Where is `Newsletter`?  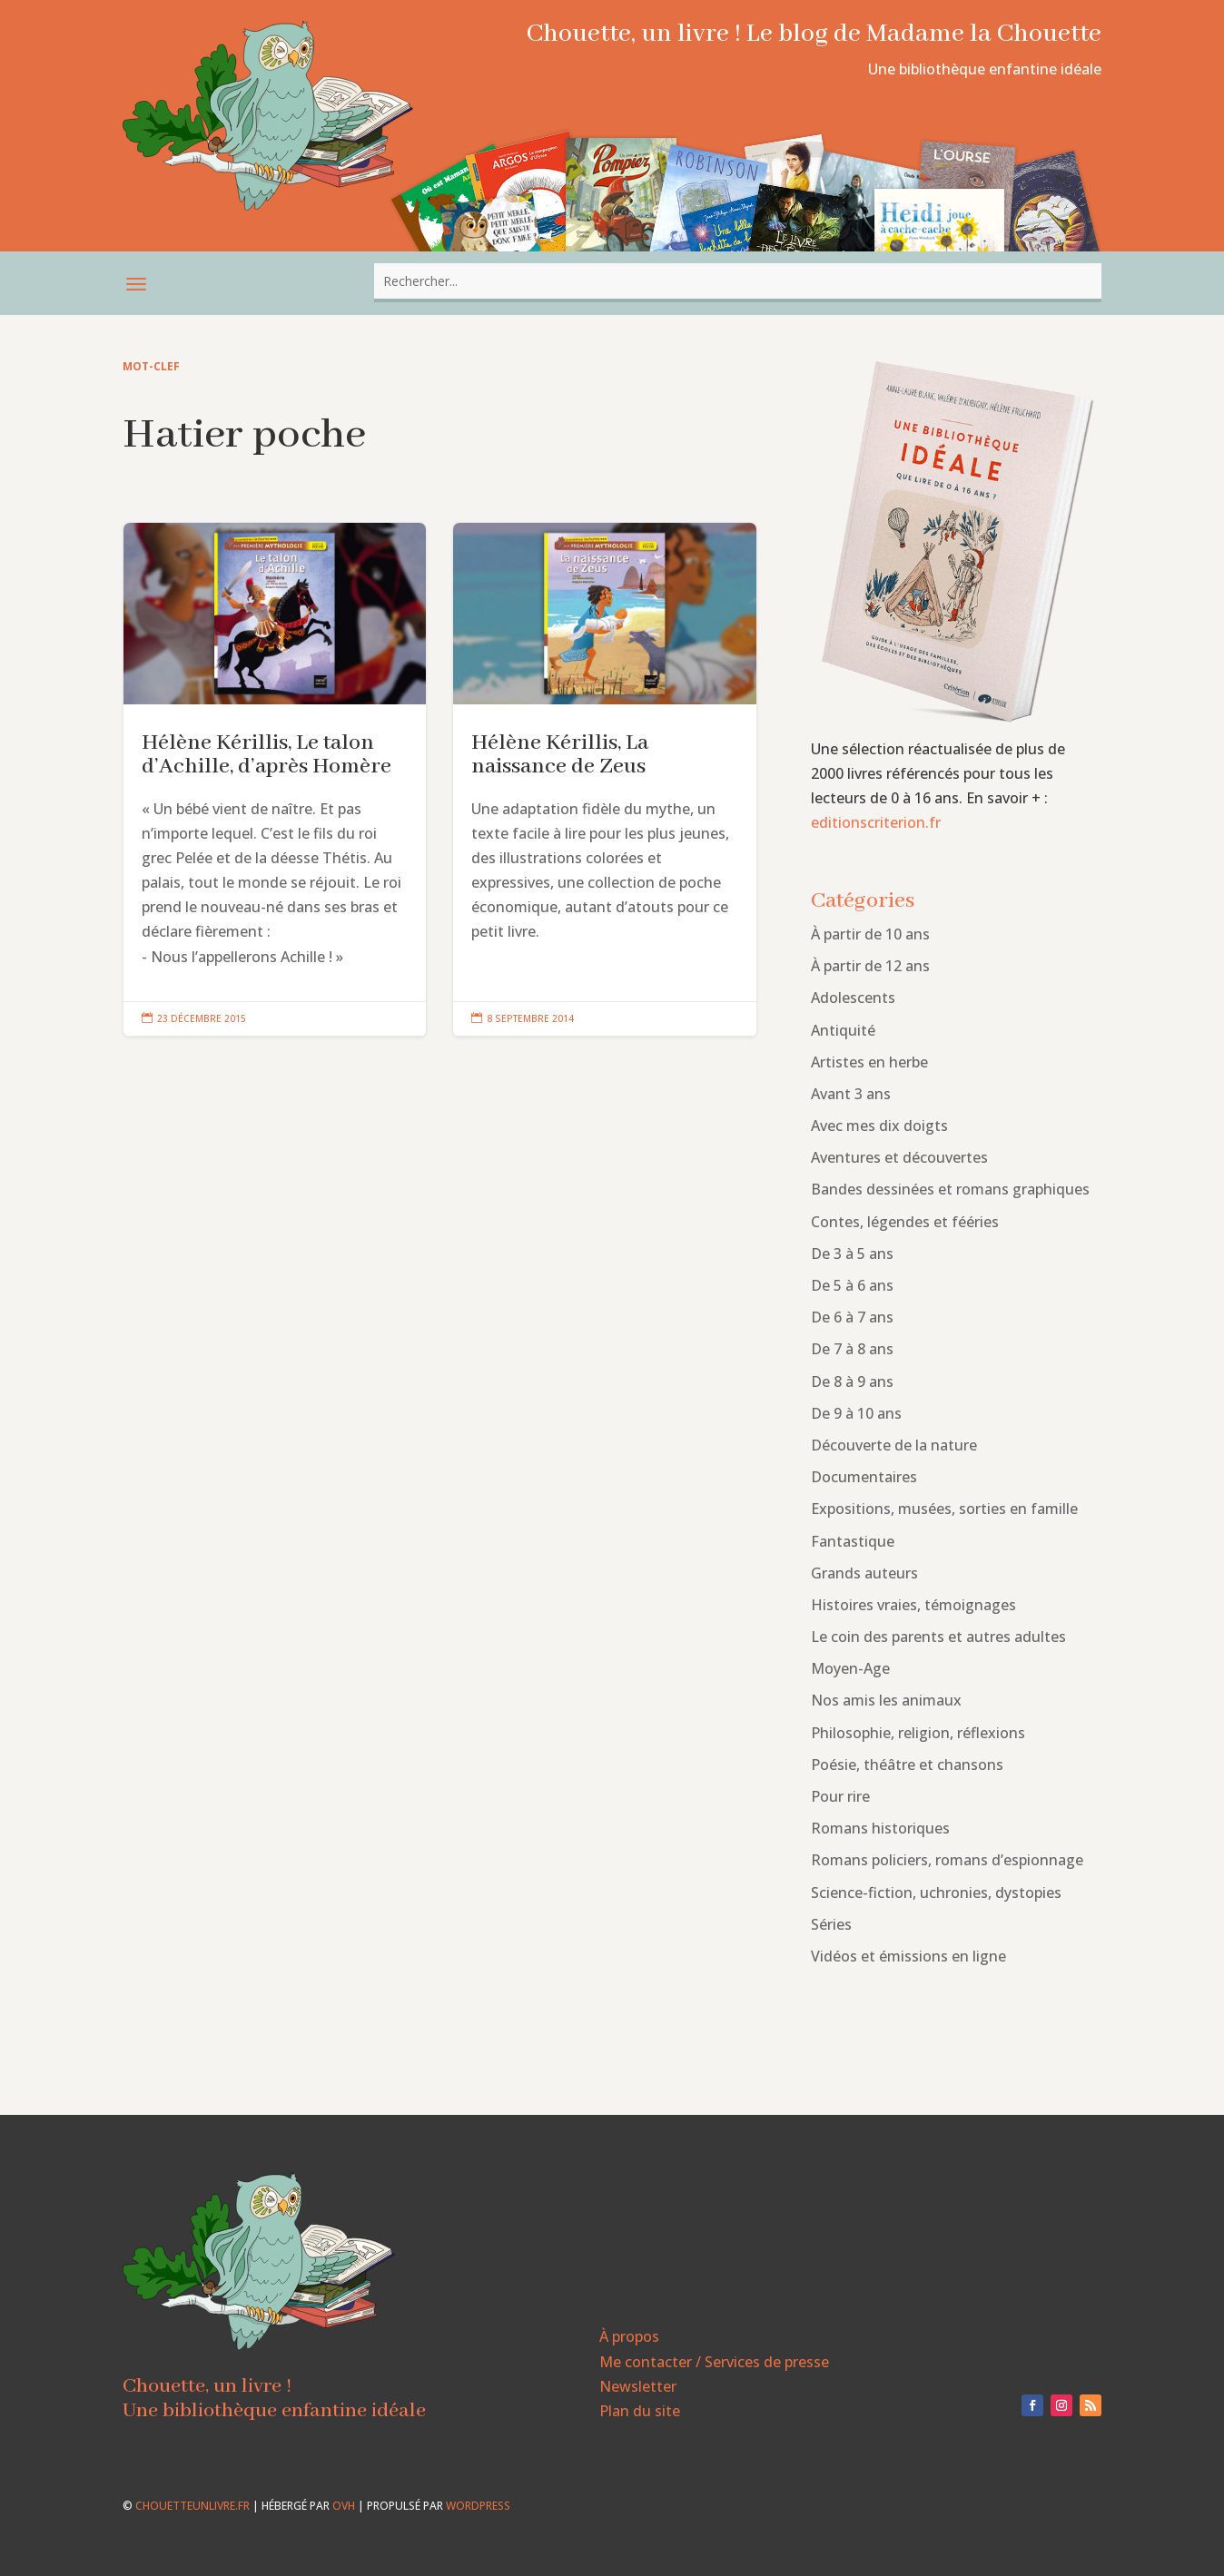
Newsletter is located at coordinates (637, 2386).